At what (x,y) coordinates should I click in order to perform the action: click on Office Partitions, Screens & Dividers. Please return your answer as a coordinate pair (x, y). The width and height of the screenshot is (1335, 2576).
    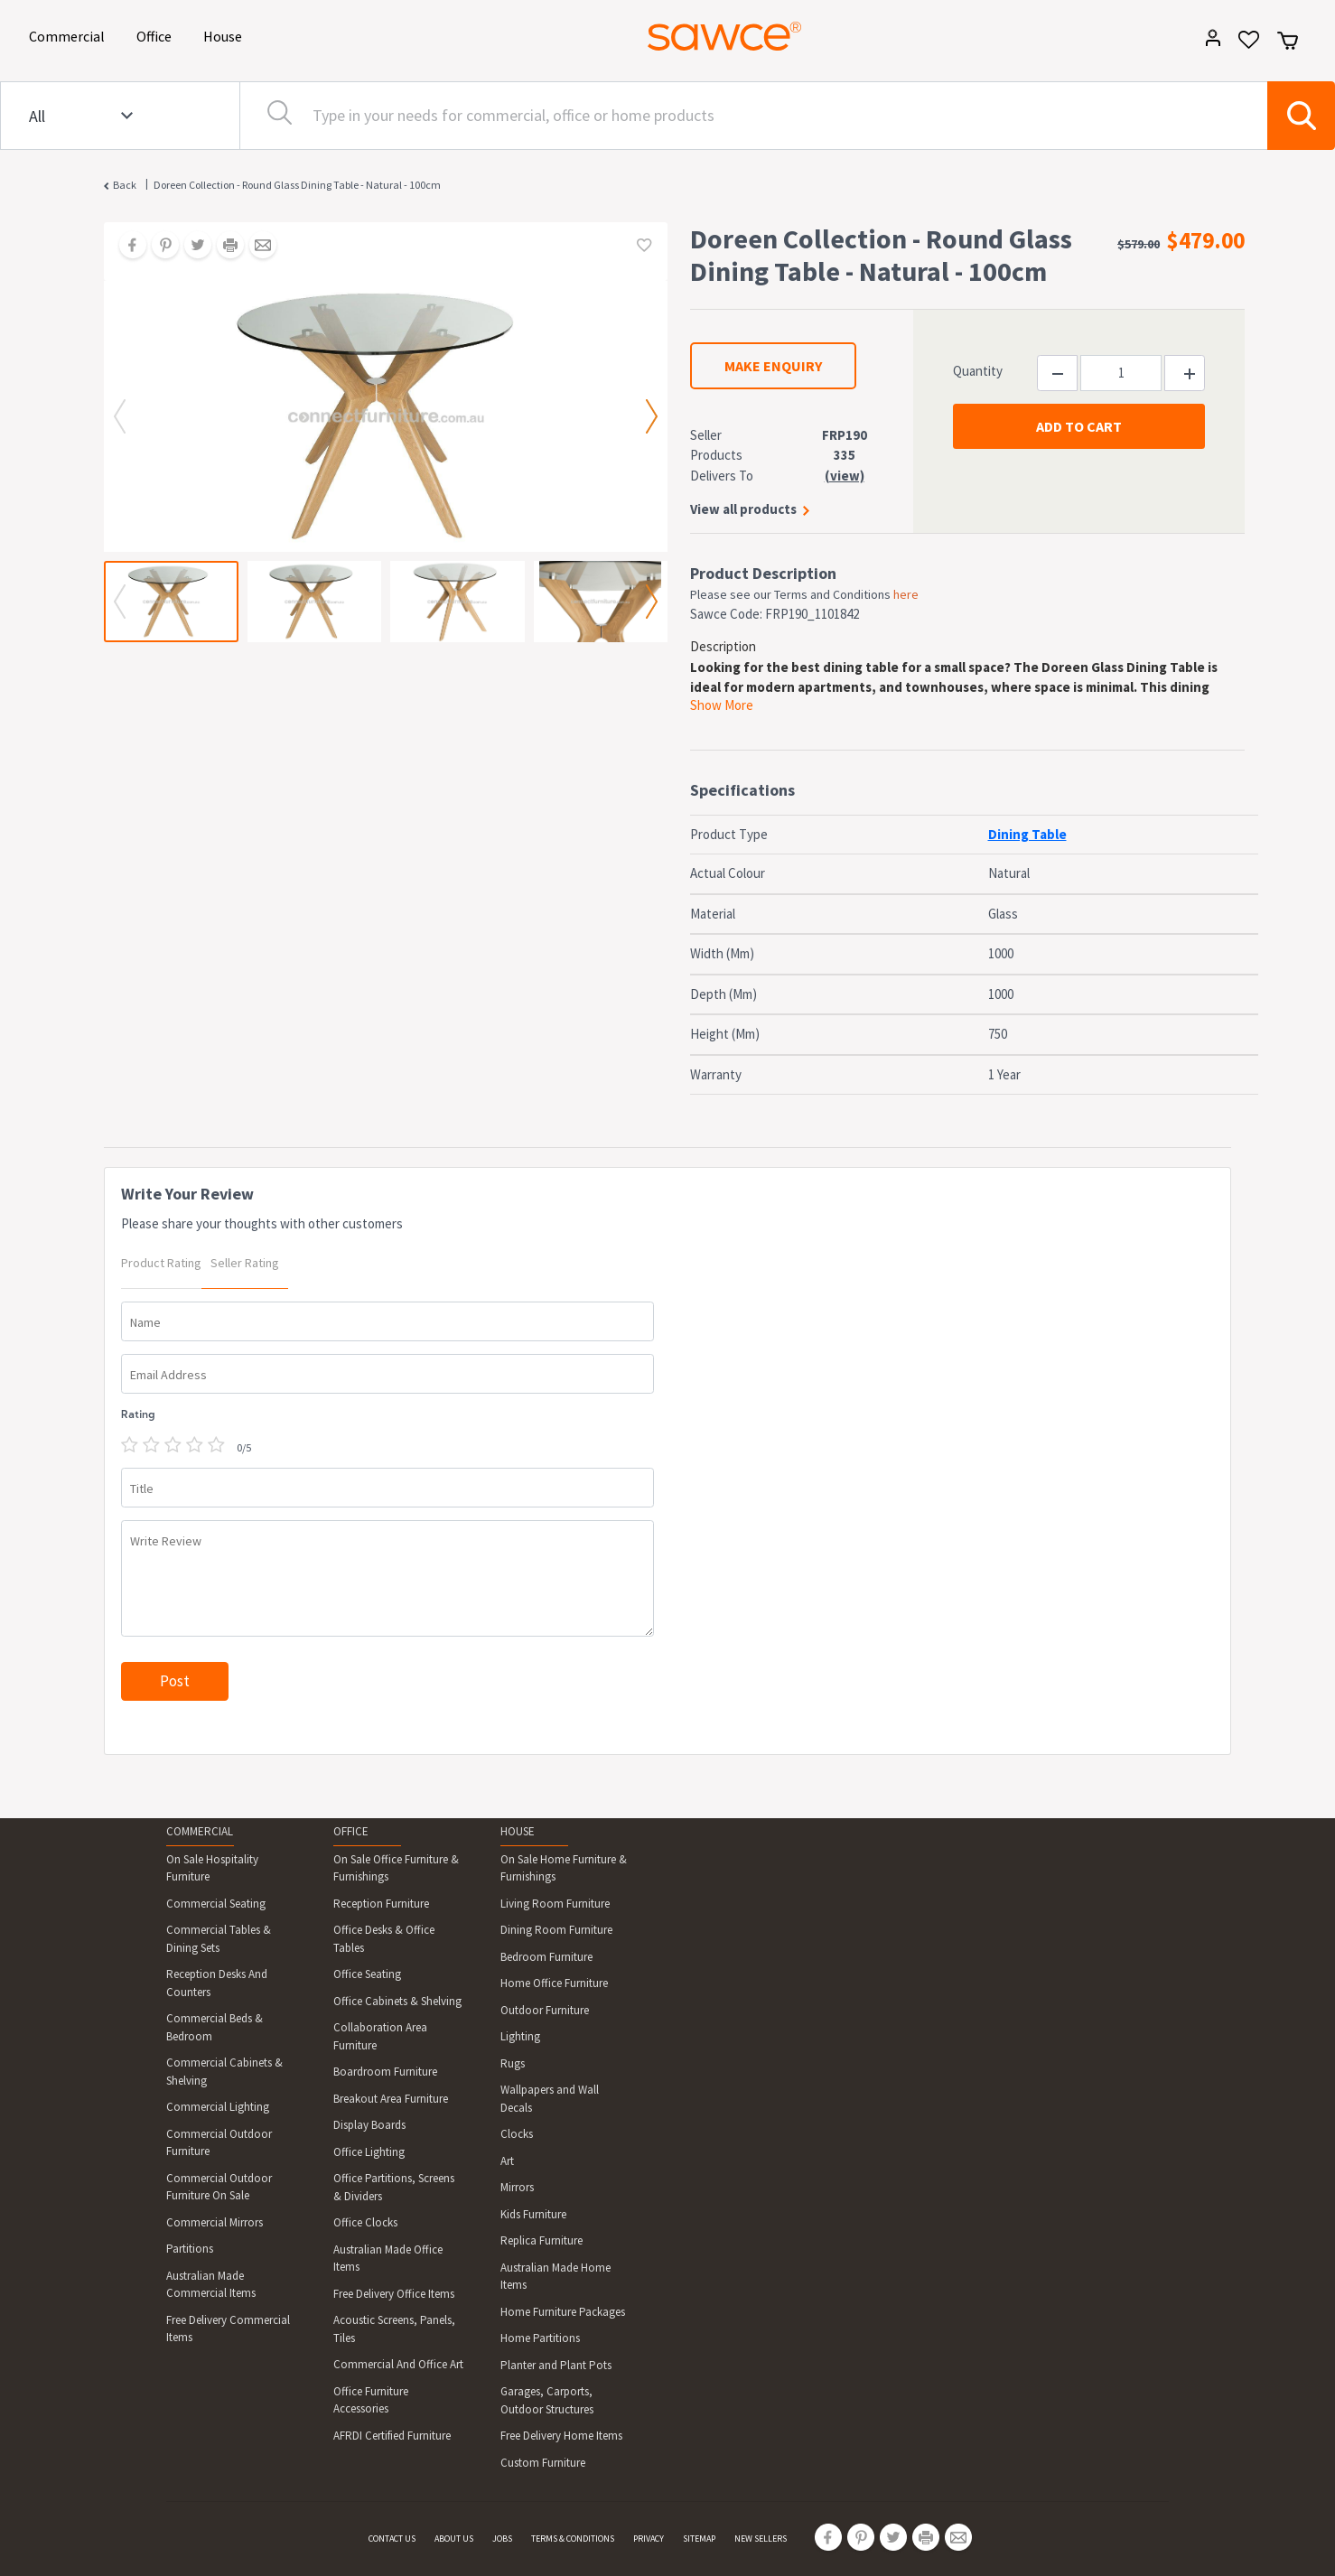
    Looking at the image, I should click on (393, 2187).